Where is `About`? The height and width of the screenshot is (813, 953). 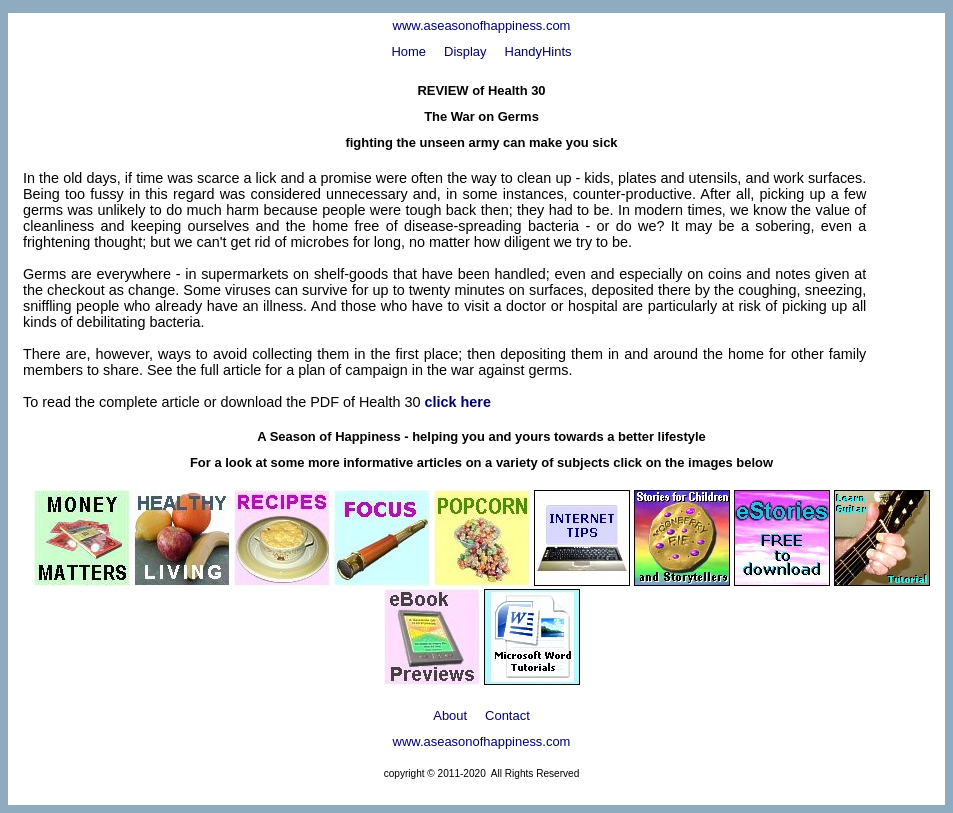 About is located at coordinates (450, 715).